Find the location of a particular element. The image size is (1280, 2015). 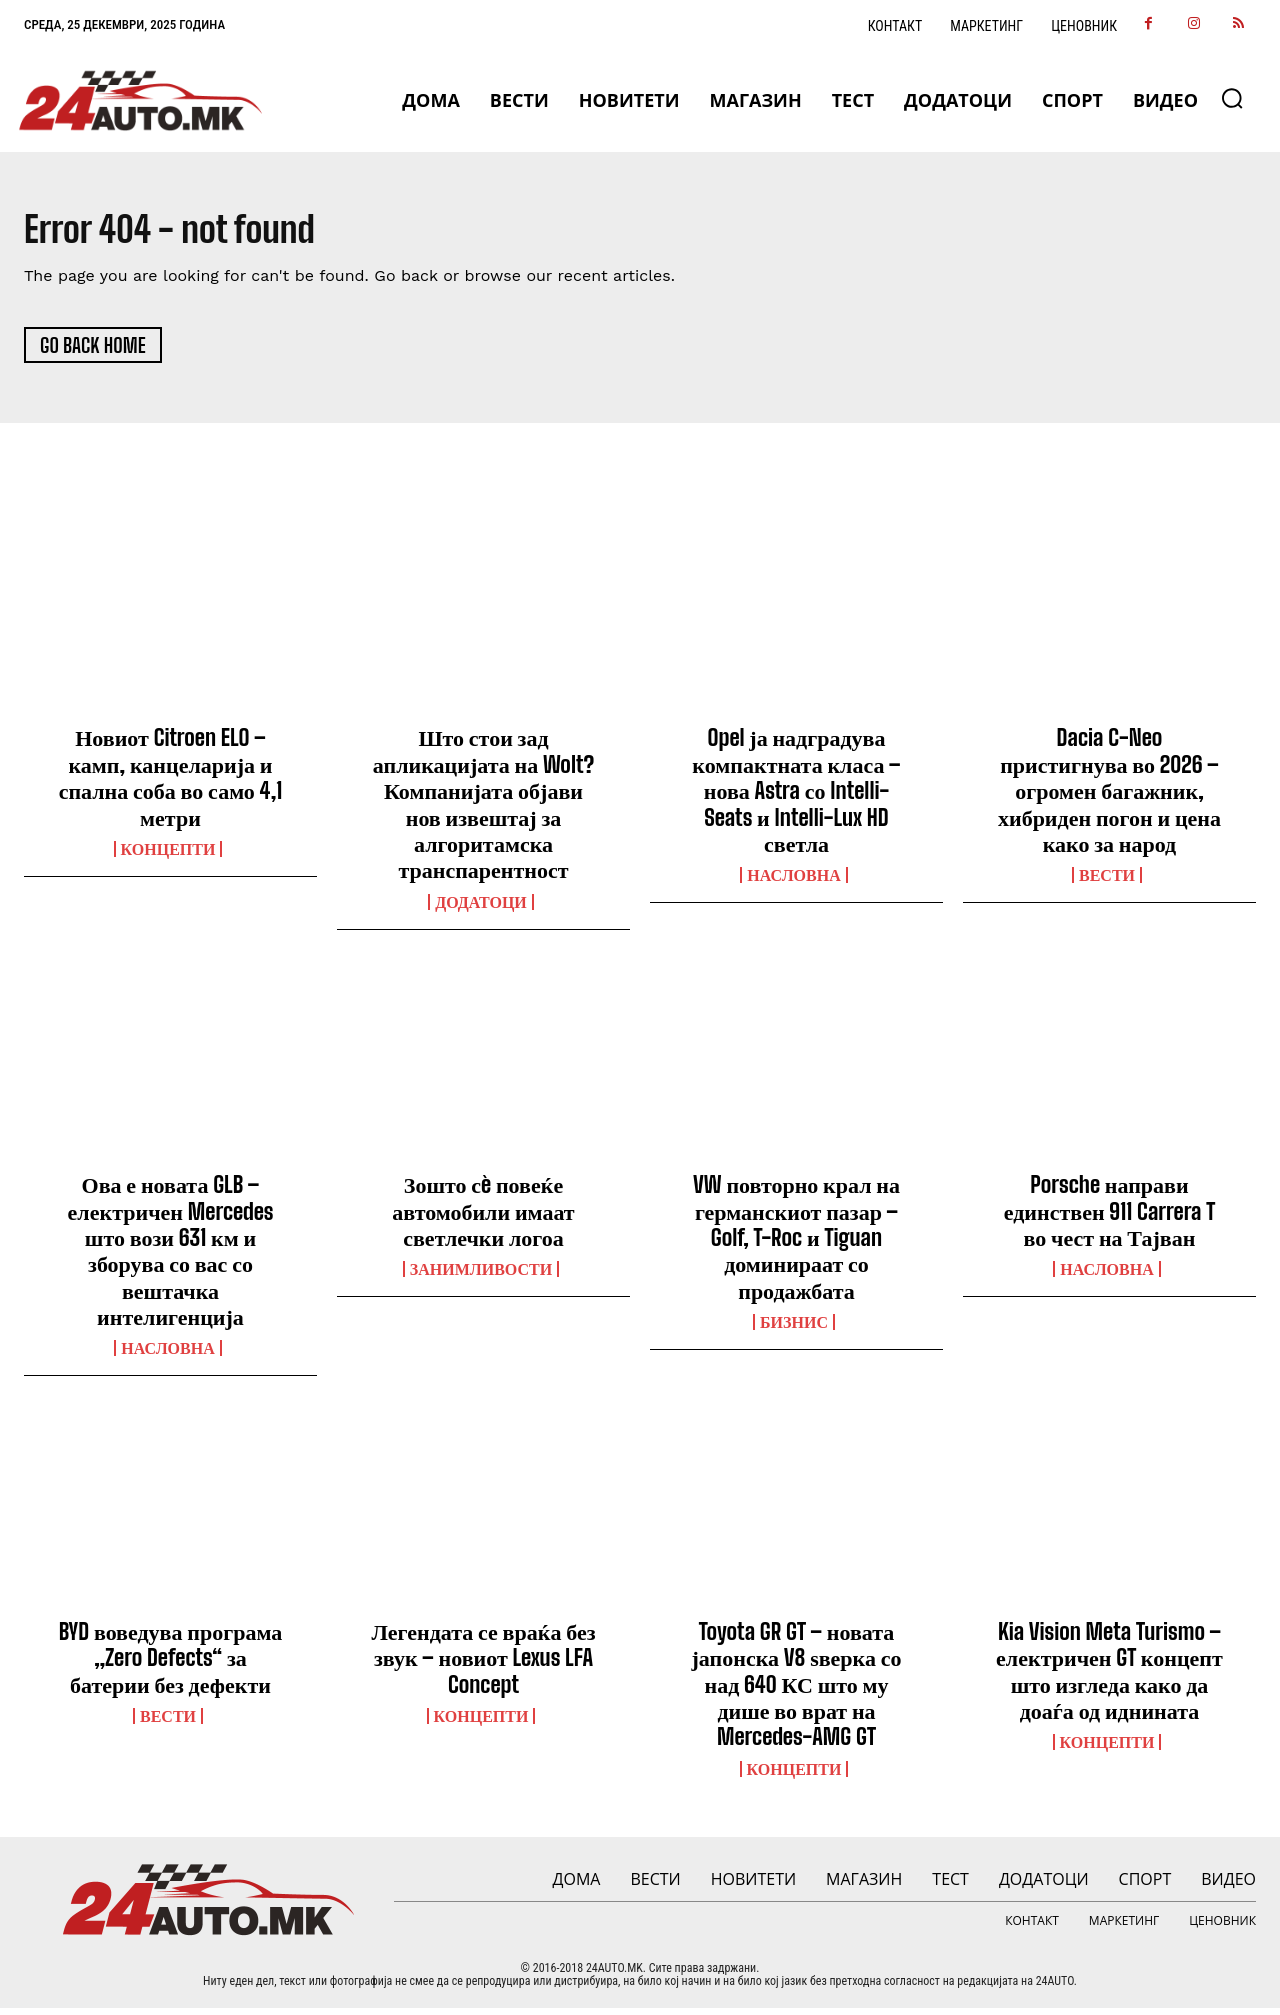

Toyota GR GT – новата јапонска V8 ѕверка со над 640 КС што му дише во врат на Mercedes-AMG GT is located at coordinates (797, 1691).